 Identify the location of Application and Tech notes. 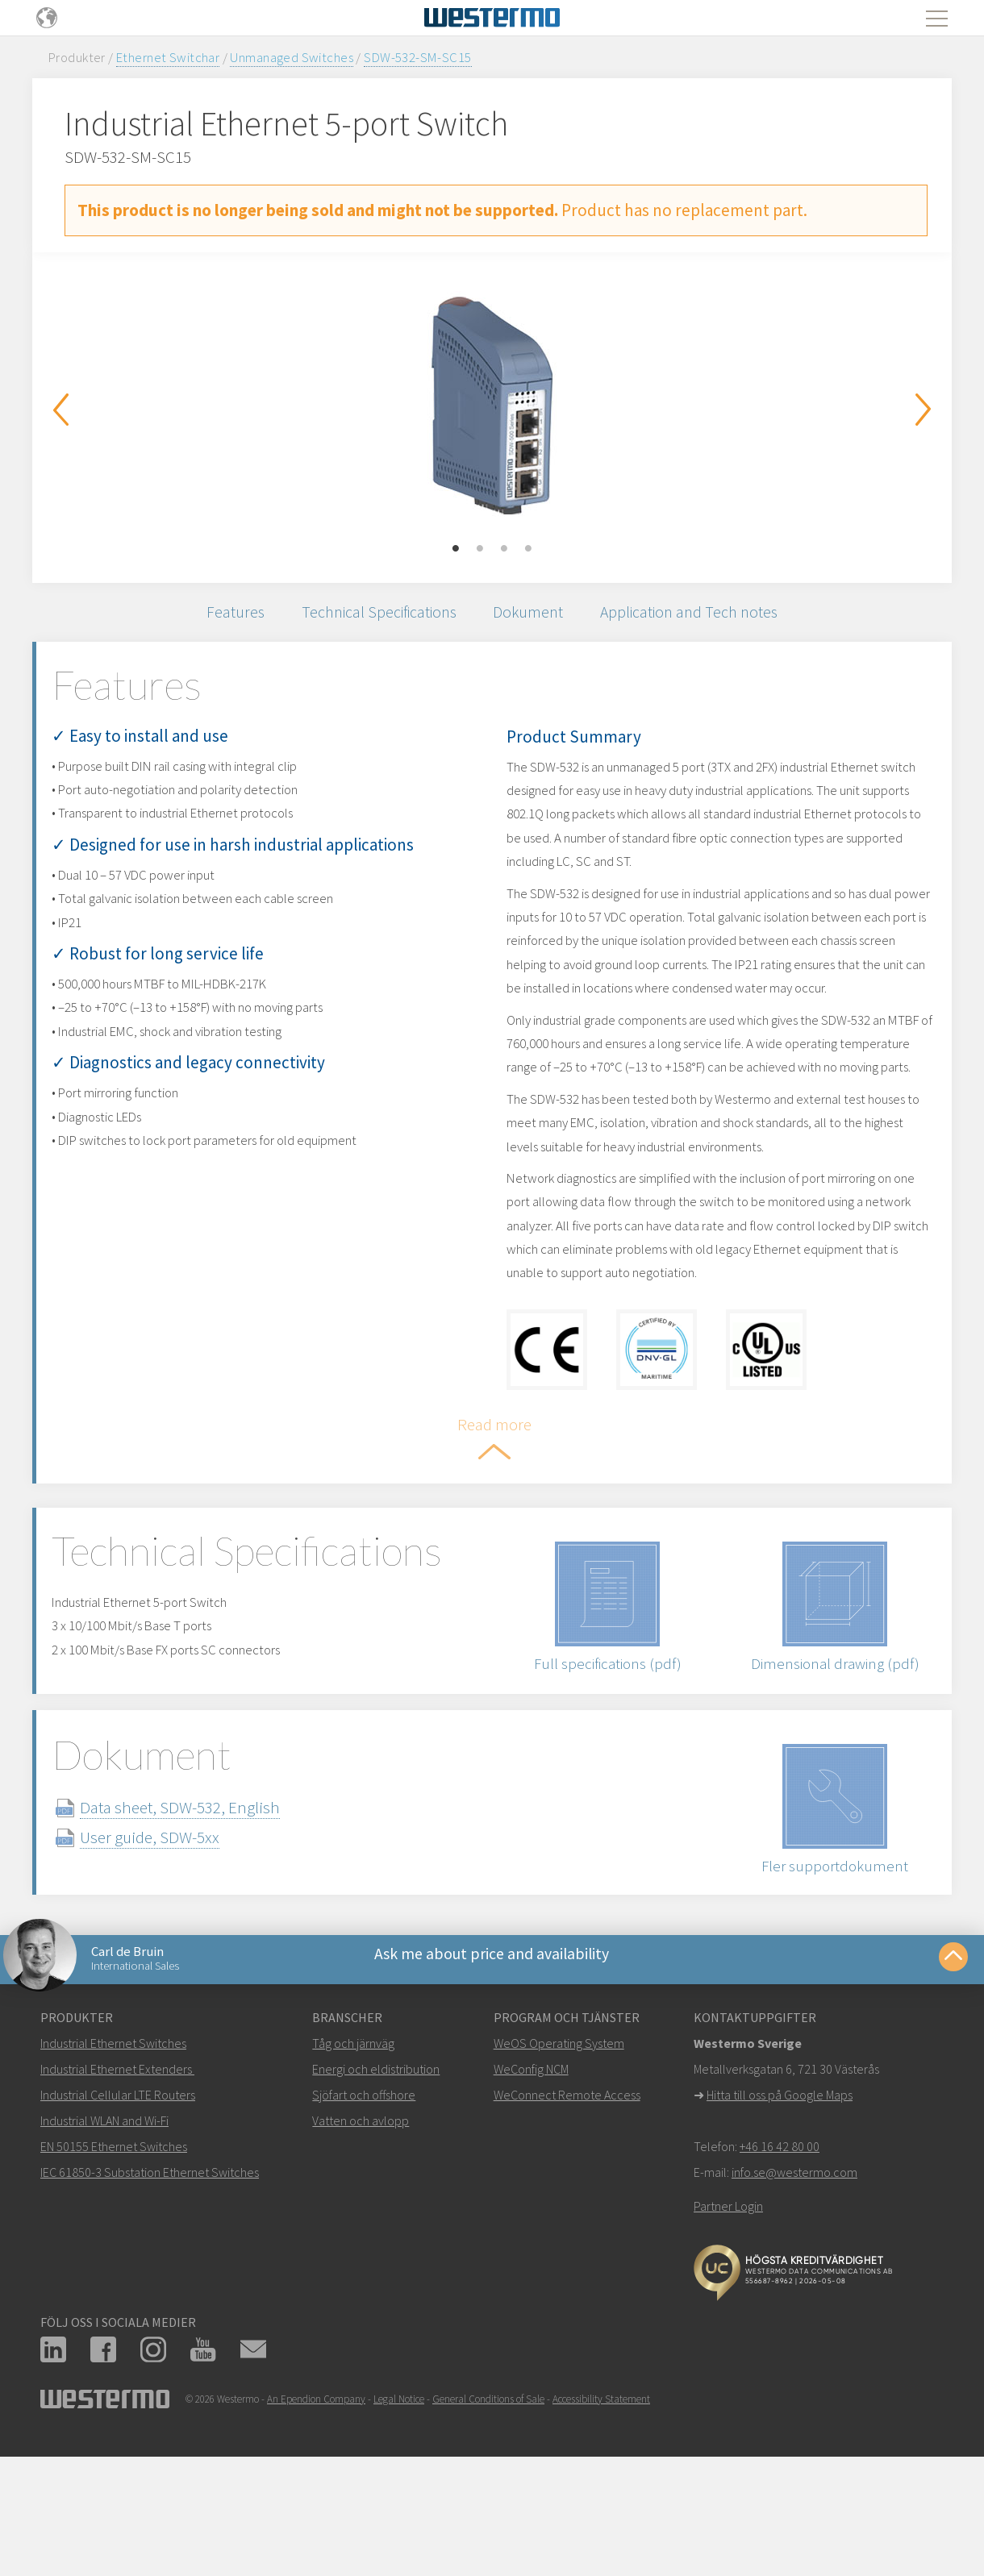
(705, 616).